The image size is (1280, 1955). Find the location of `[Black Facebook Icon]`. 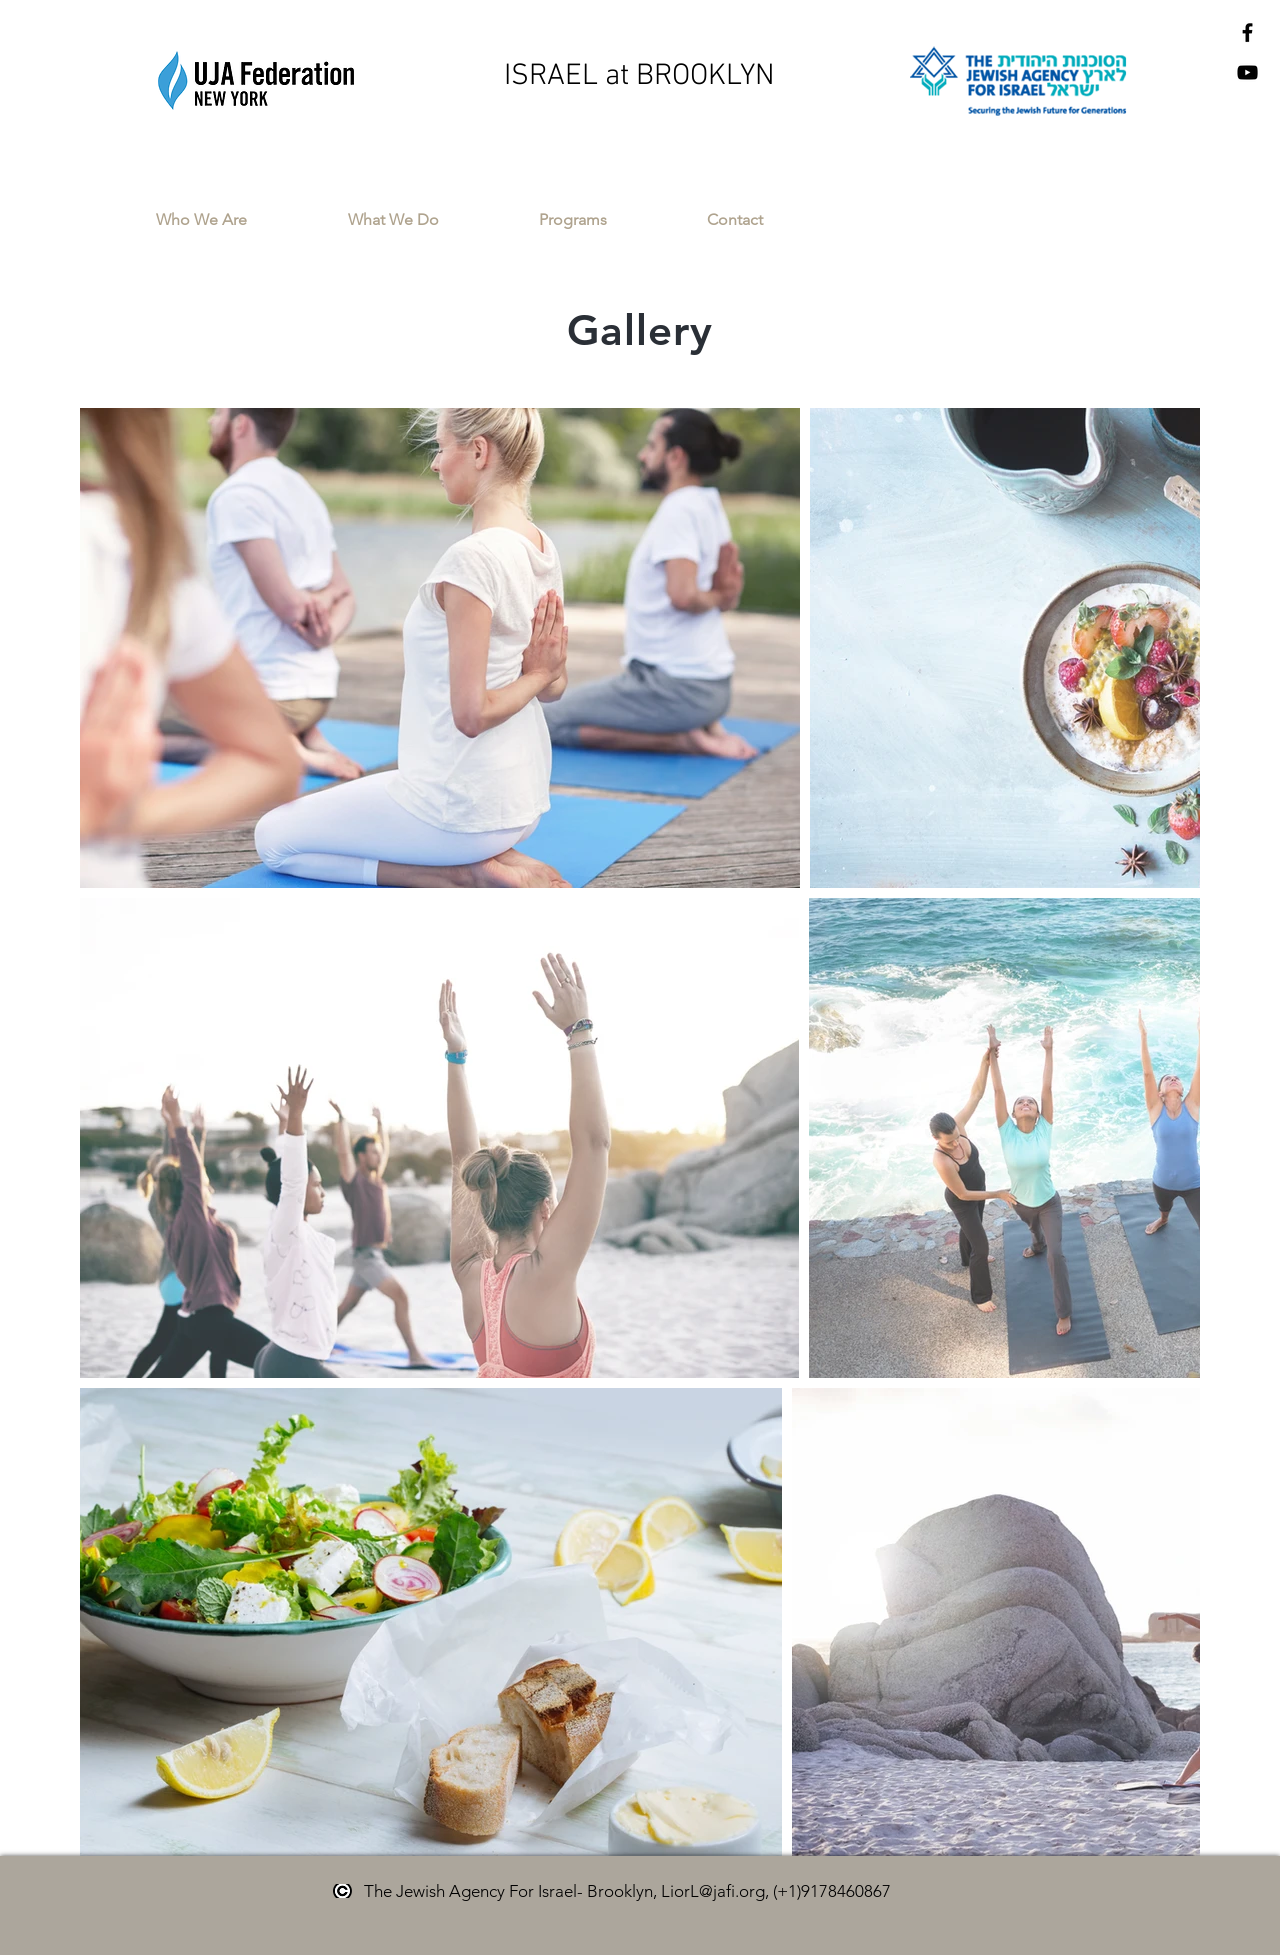

[Black Facebook Icon] is located at coordinates (1247, 32).